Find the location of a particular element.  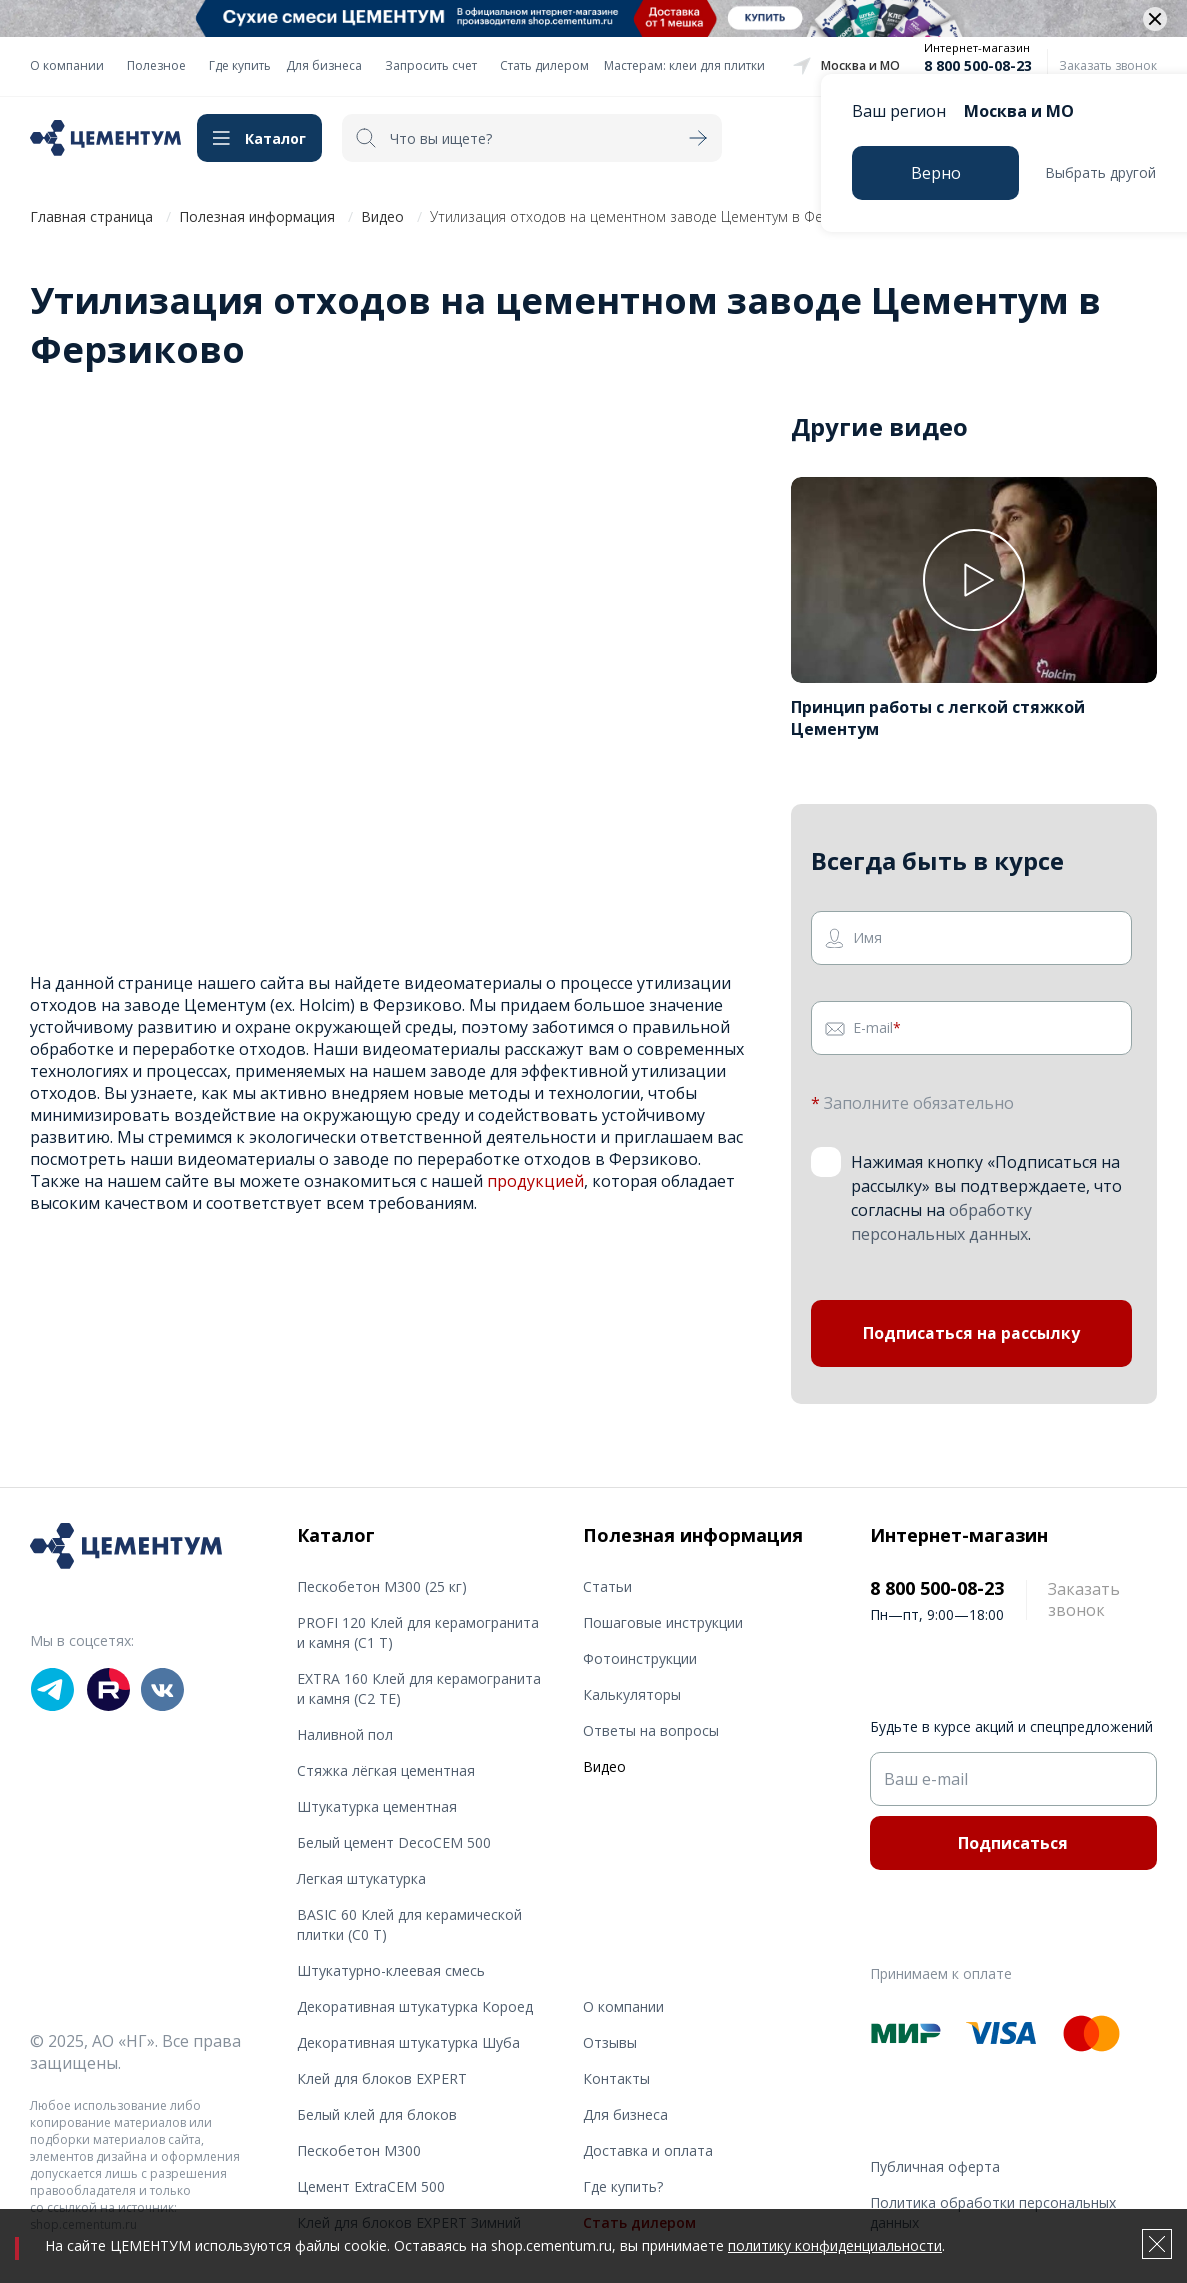

Подписаться на рассылку is located at coordinates (971, 1335).